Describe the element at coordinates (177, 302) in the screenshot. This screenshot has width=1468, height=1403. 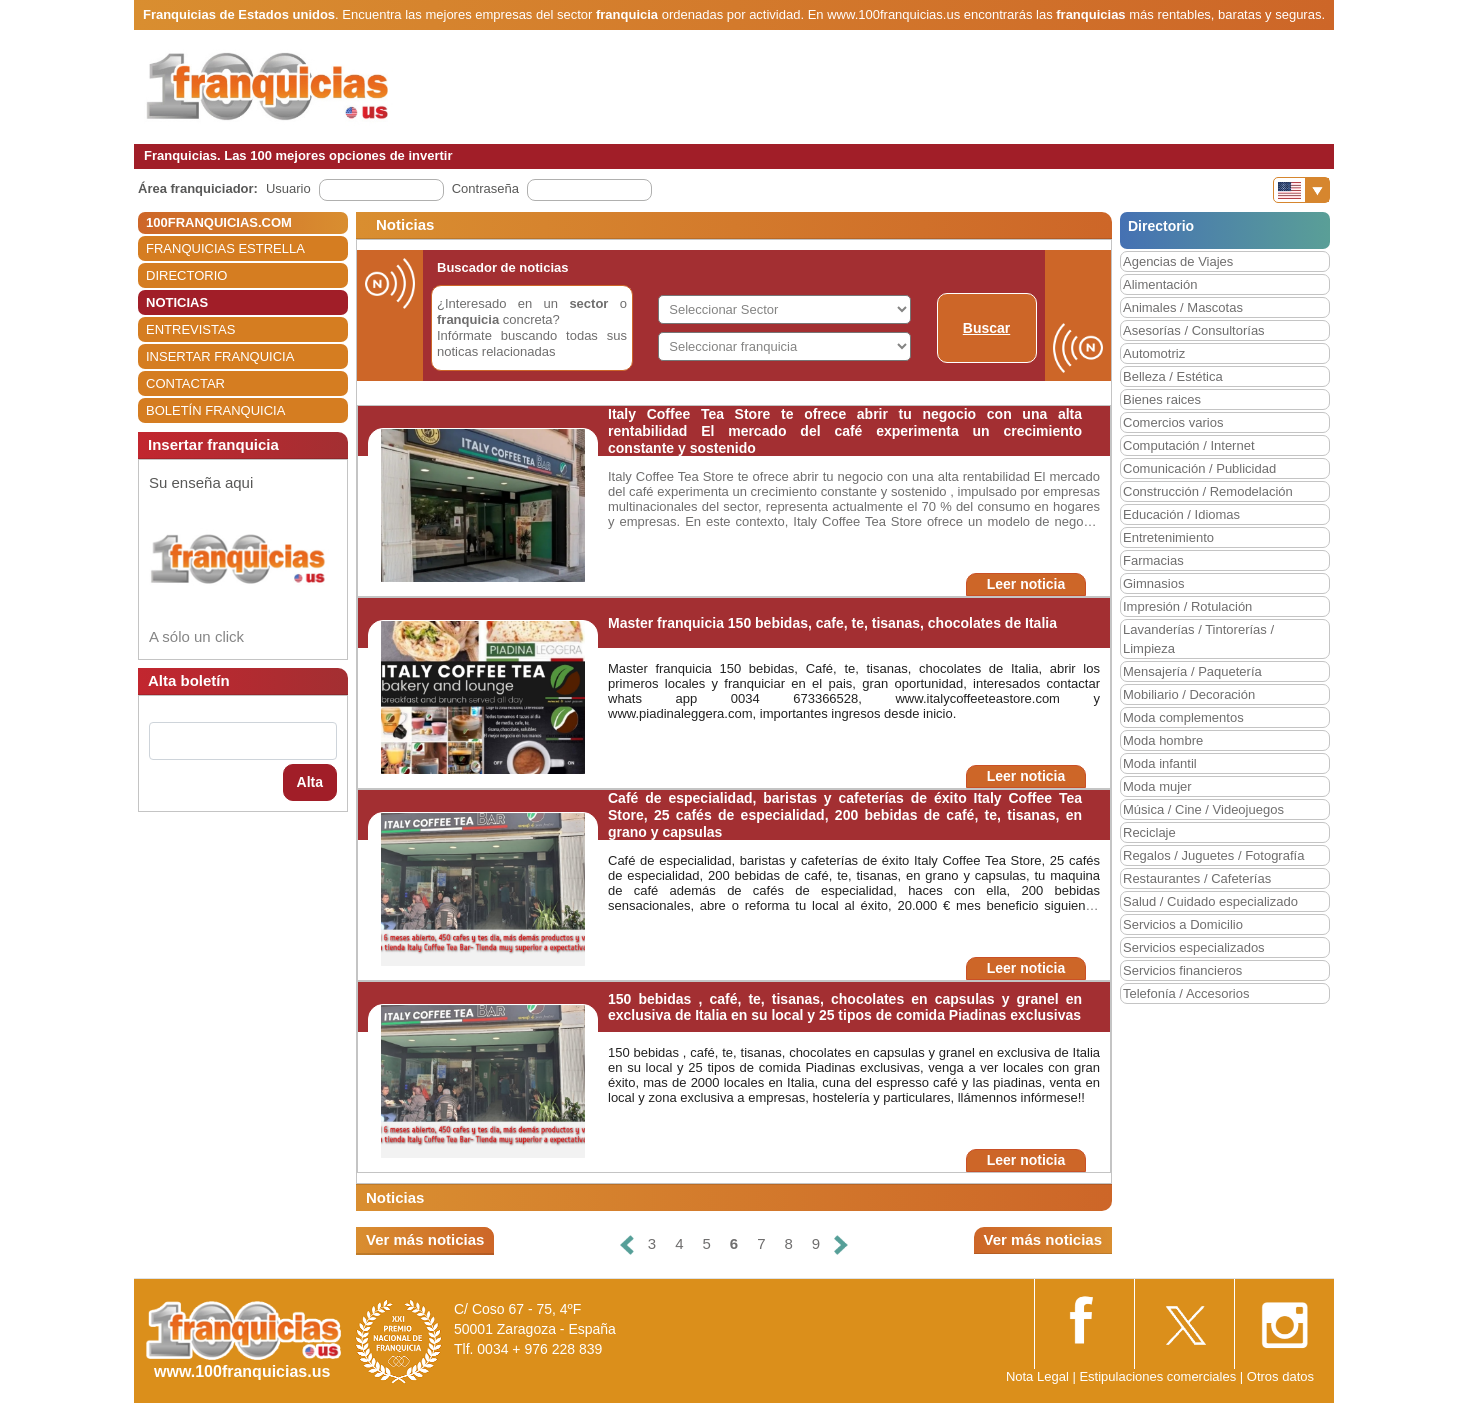
I see `NOTICIAS` at that location.